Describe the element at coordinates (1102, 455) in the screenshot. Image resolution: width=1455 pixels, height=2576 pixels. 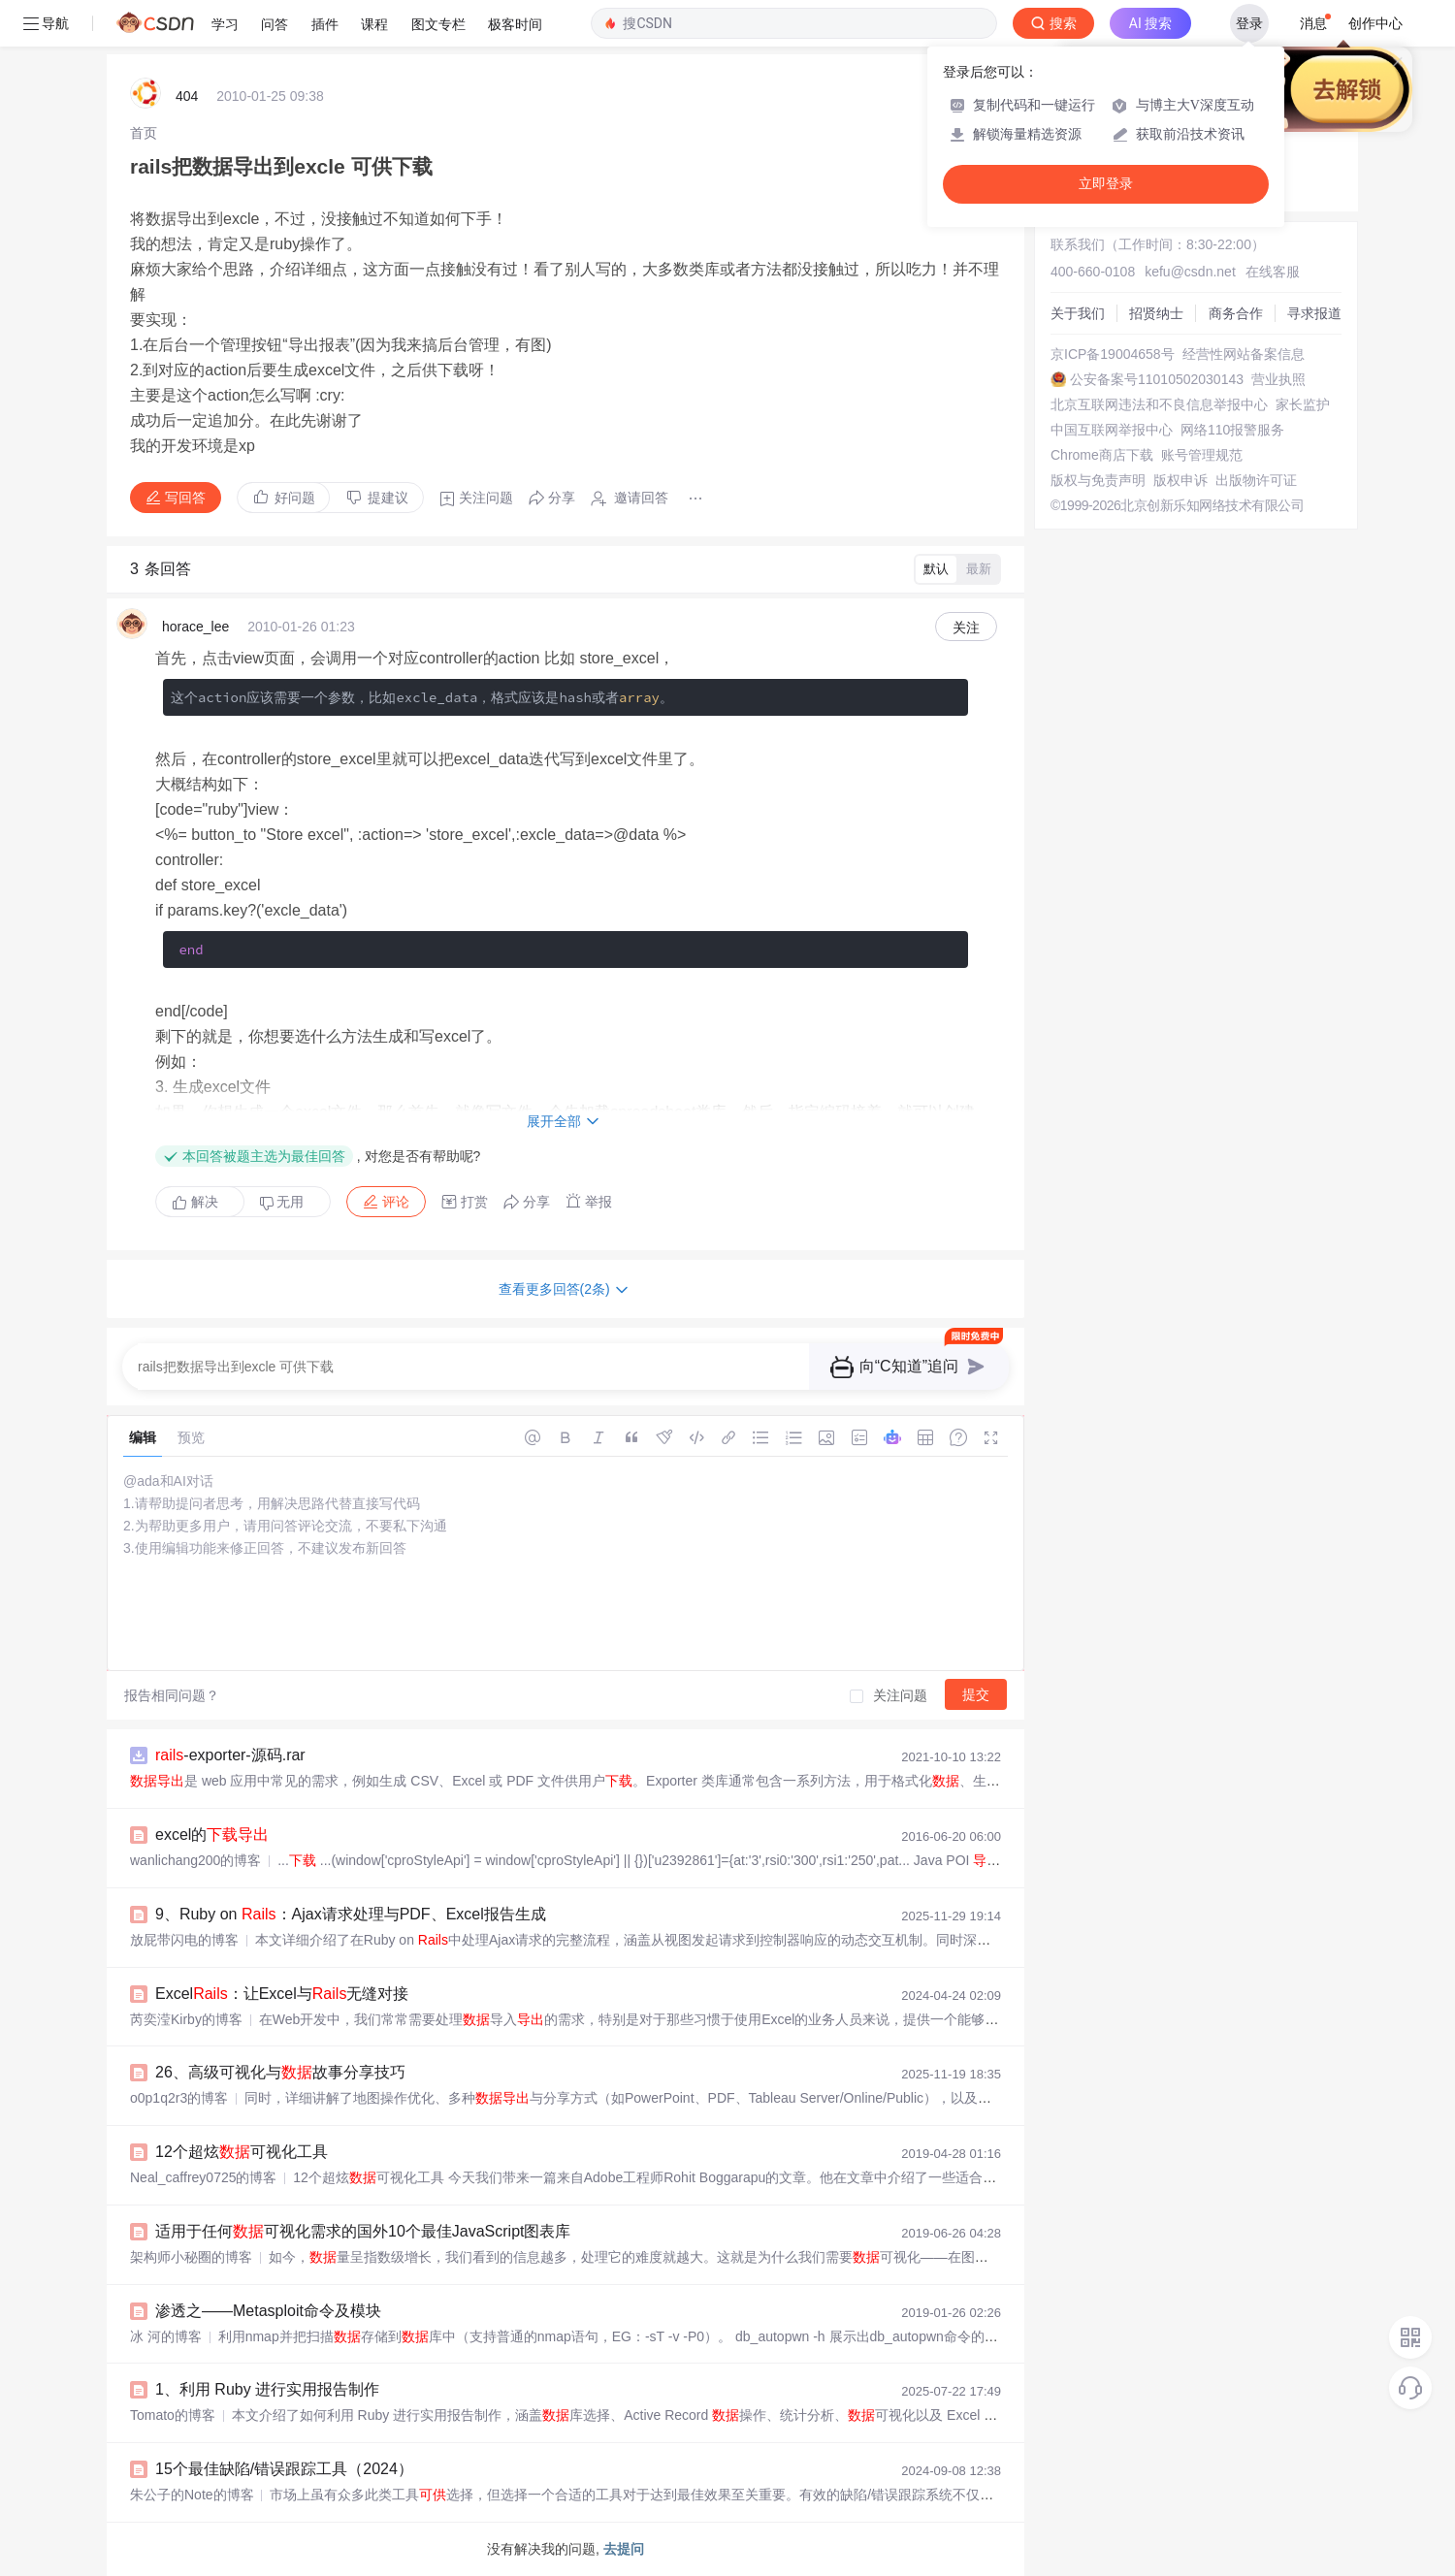
I see `Chrome商店下载` at that location.